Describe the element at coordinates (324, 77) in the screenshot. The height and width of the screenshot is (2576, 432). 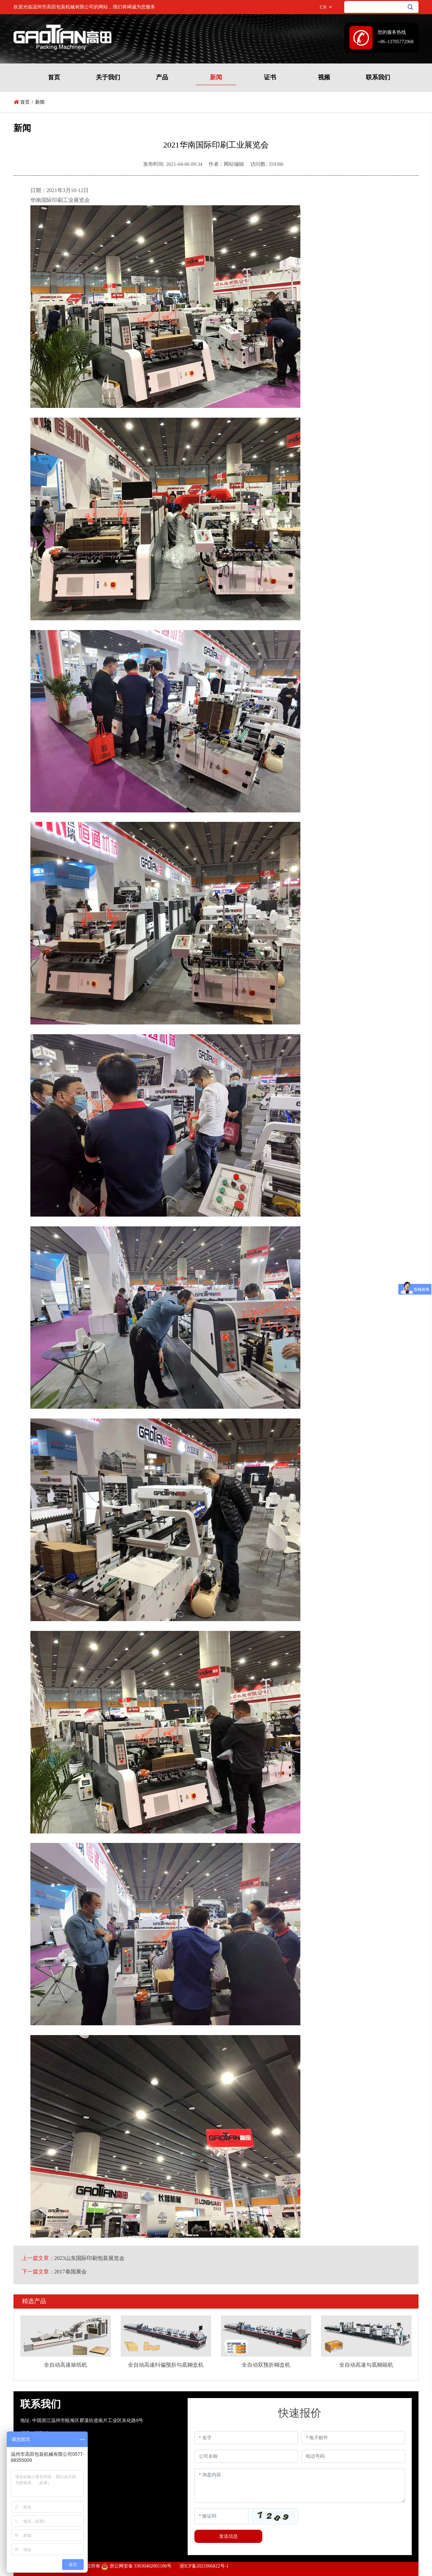
I see `视频` at that location.